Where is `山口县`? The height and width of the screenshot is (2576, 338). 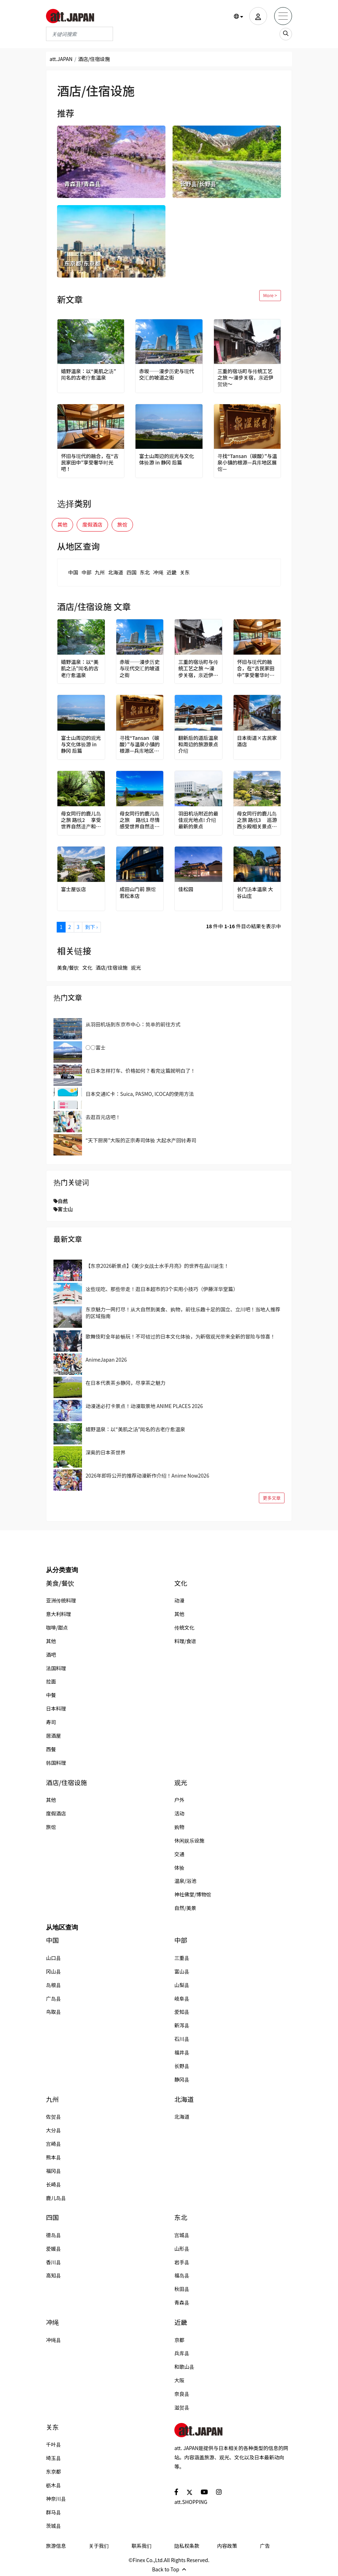
山口县 is located at coordinates (53, 1957).